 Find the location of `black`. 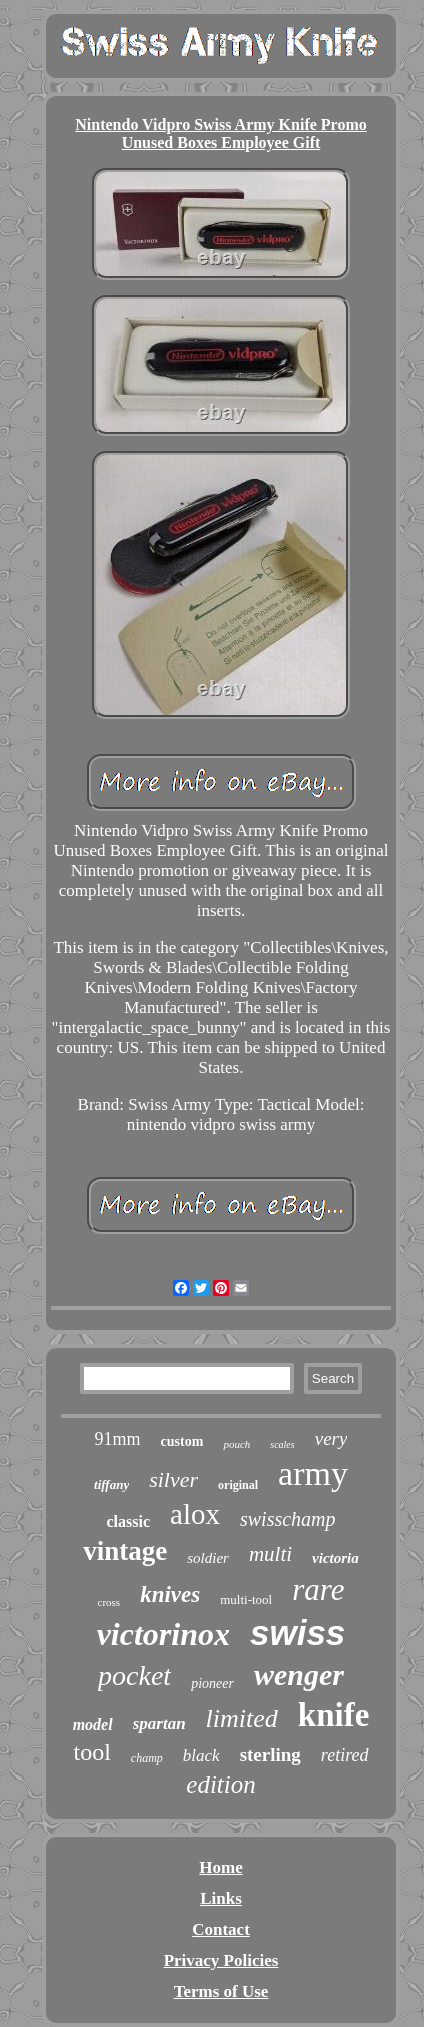

black is located at coordinates (201, 1755).